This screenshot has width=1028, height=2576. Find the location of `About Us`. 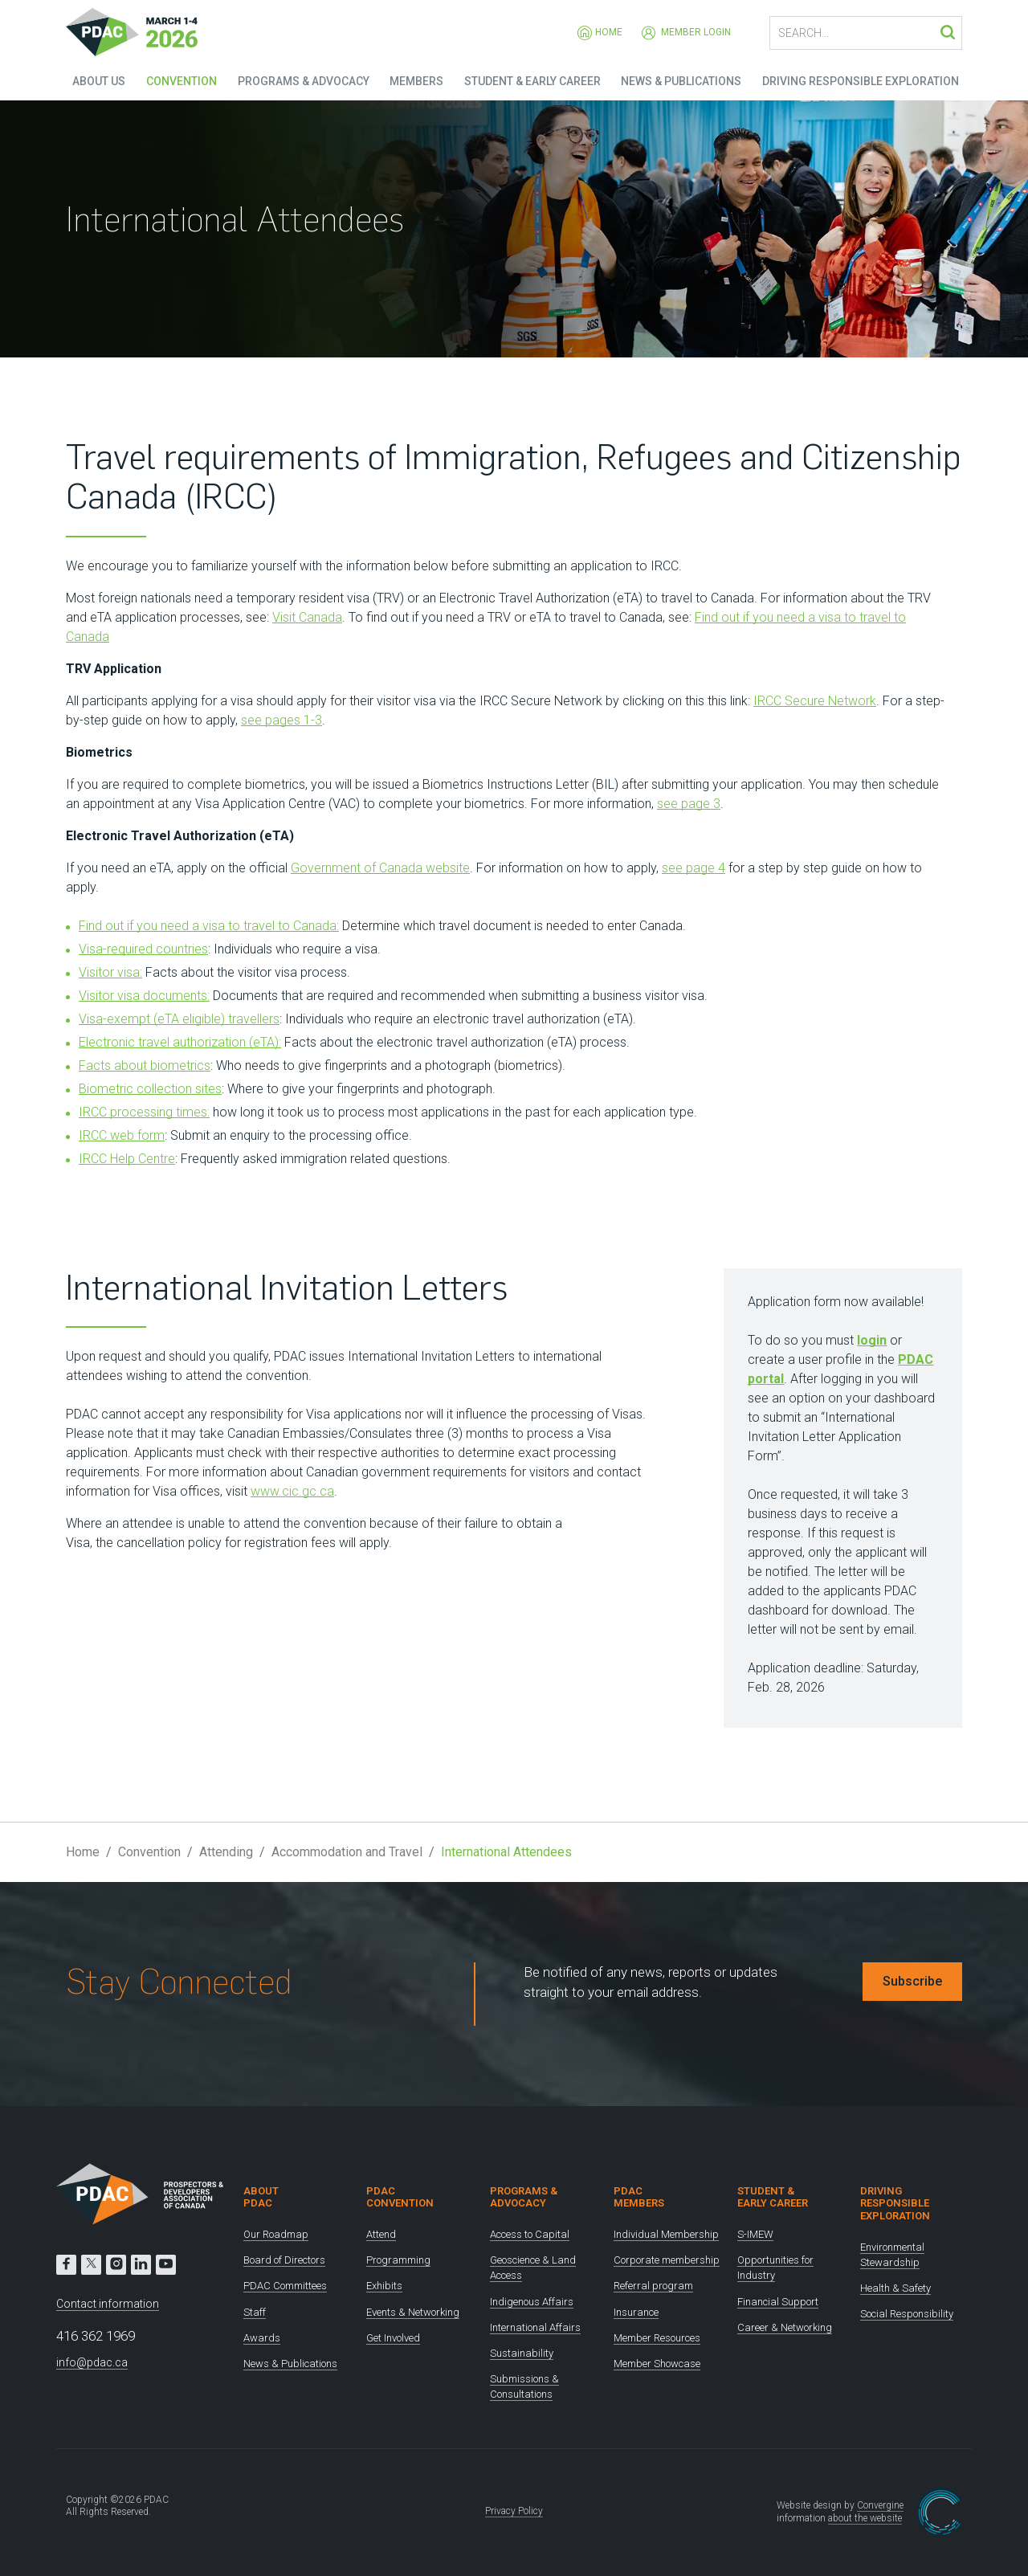

About Us is located at coordinates (92, 80).